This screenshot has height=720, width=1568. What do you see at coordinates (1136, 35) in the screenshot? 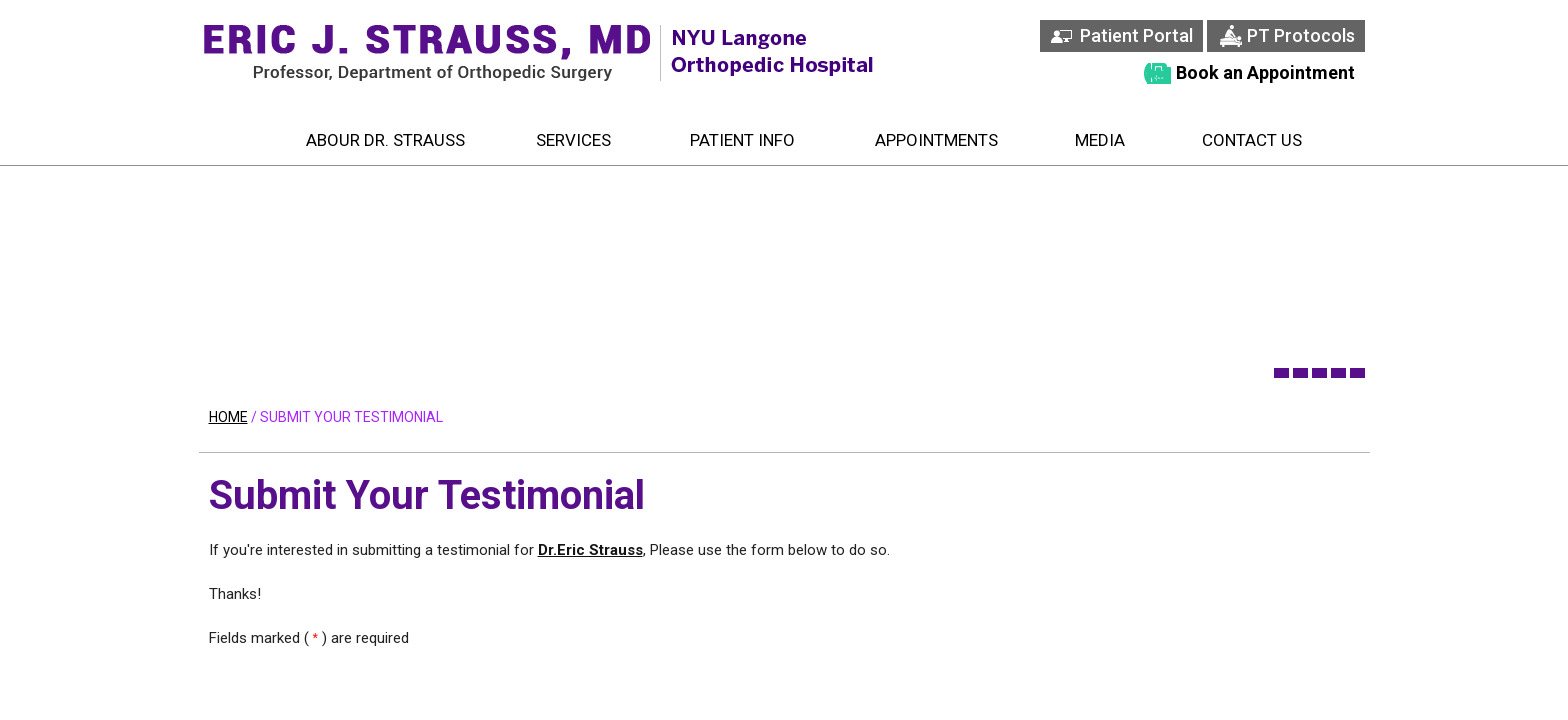
I see `Patient Portal` at bounding box center [1136, 35].